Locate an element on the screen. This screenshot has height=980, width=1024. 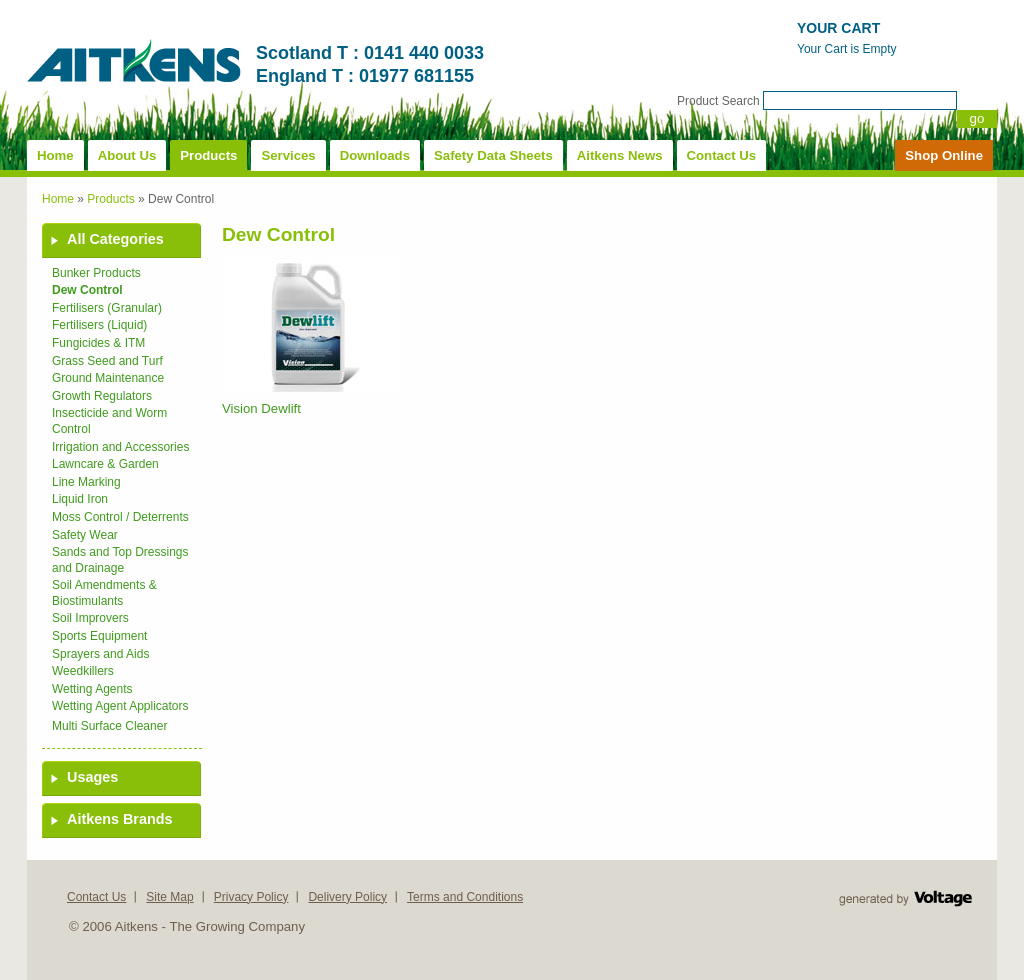
Liquid Iron is located at coordinates (80, 499).